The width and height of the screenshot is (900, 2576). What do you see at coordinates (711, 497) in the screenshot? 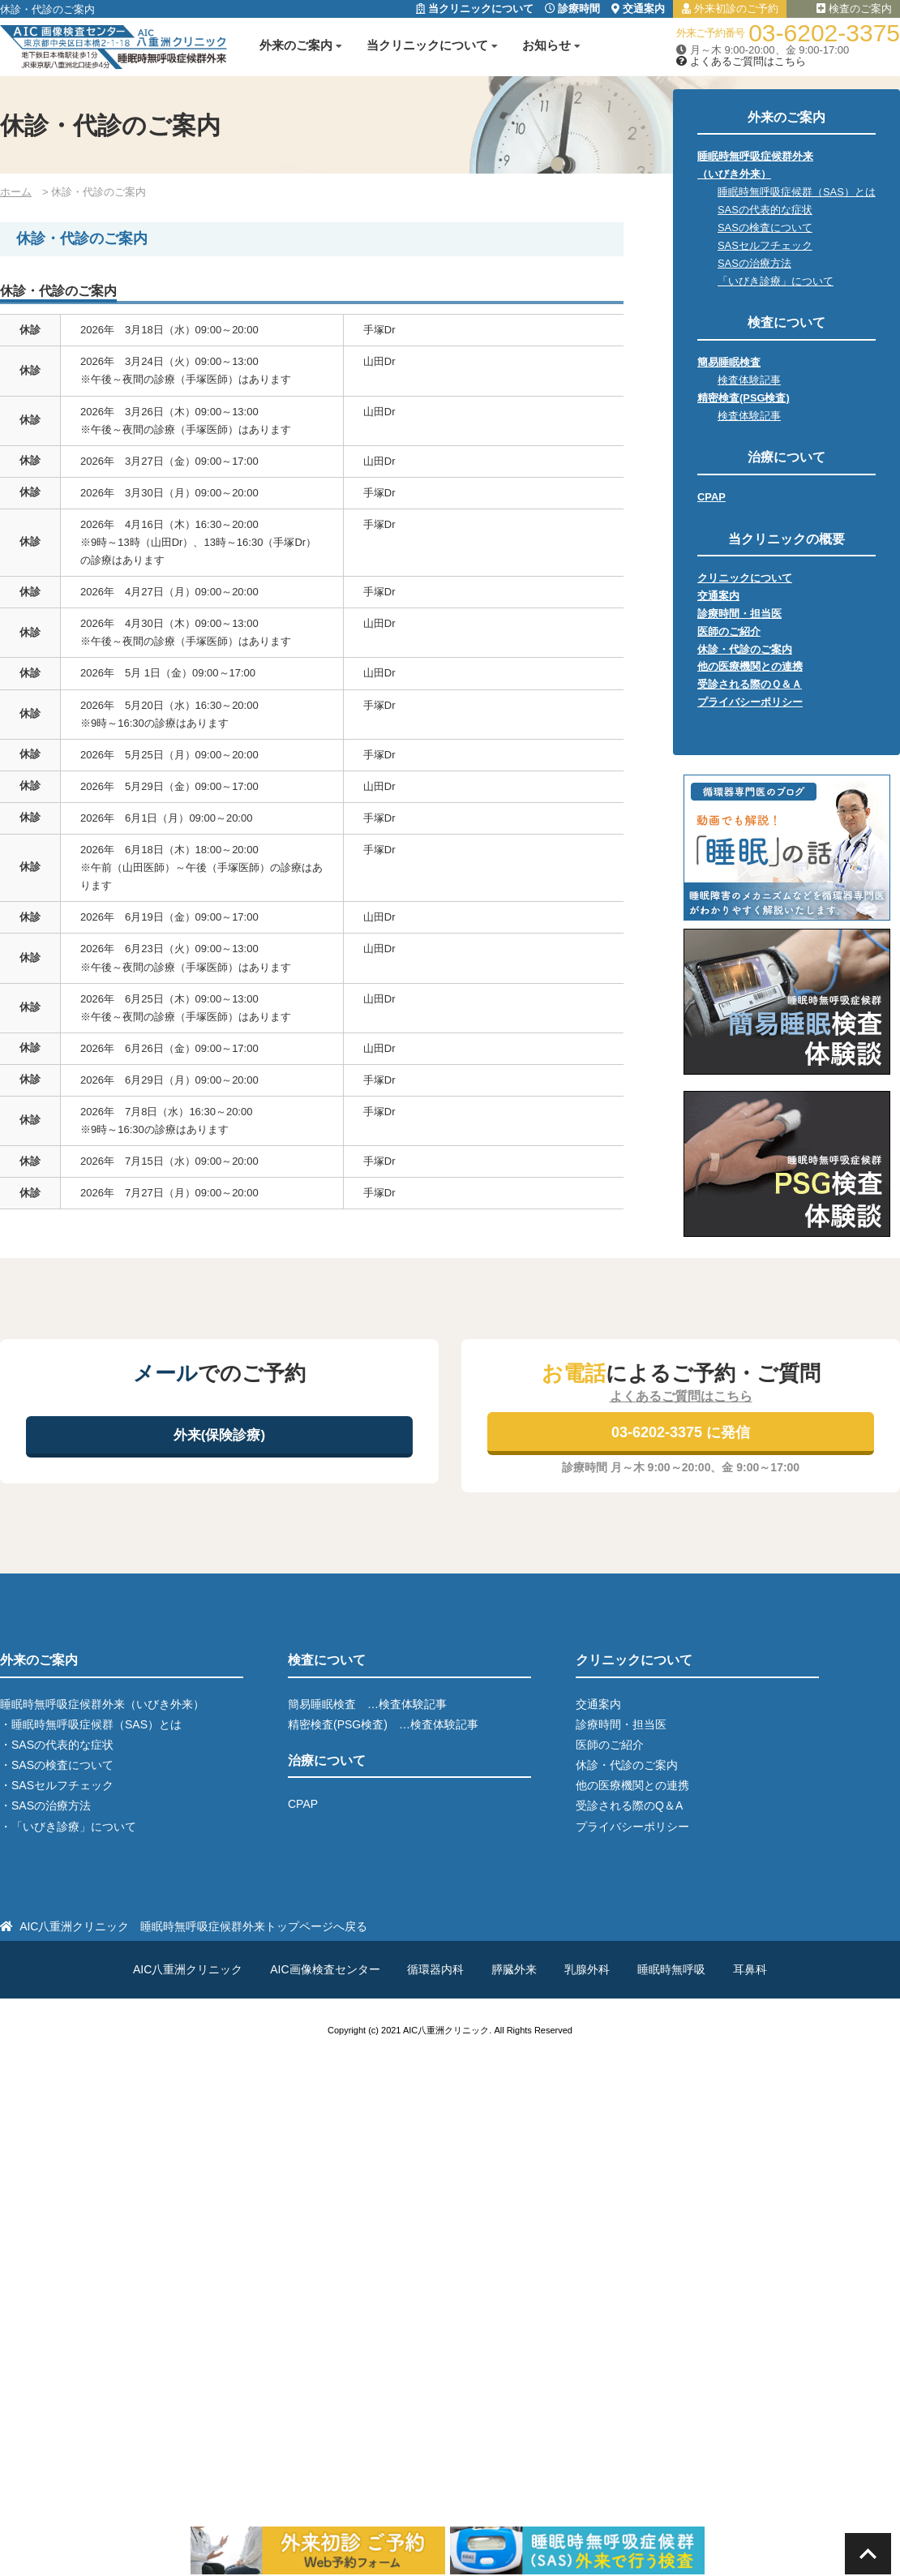
I see `CPAP` at bounding box center [711, 497].